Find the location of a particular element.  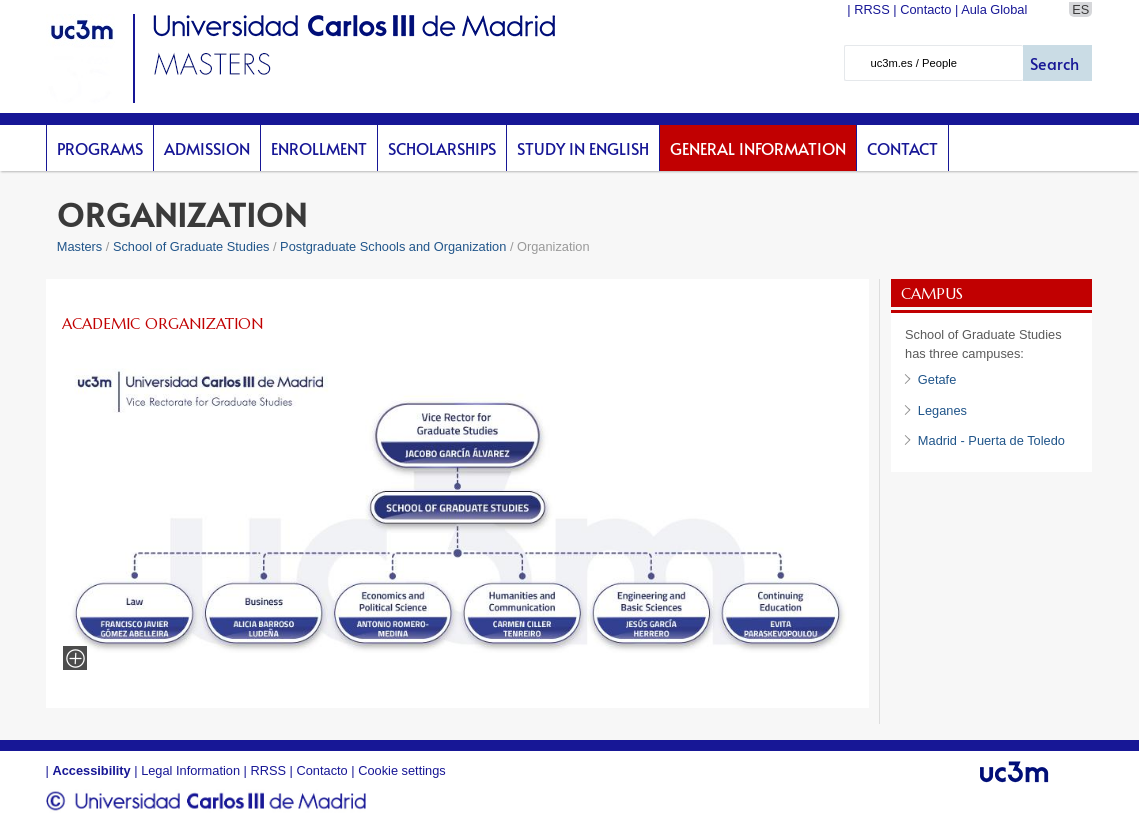

scholarships is located at coordinates (442, 148).